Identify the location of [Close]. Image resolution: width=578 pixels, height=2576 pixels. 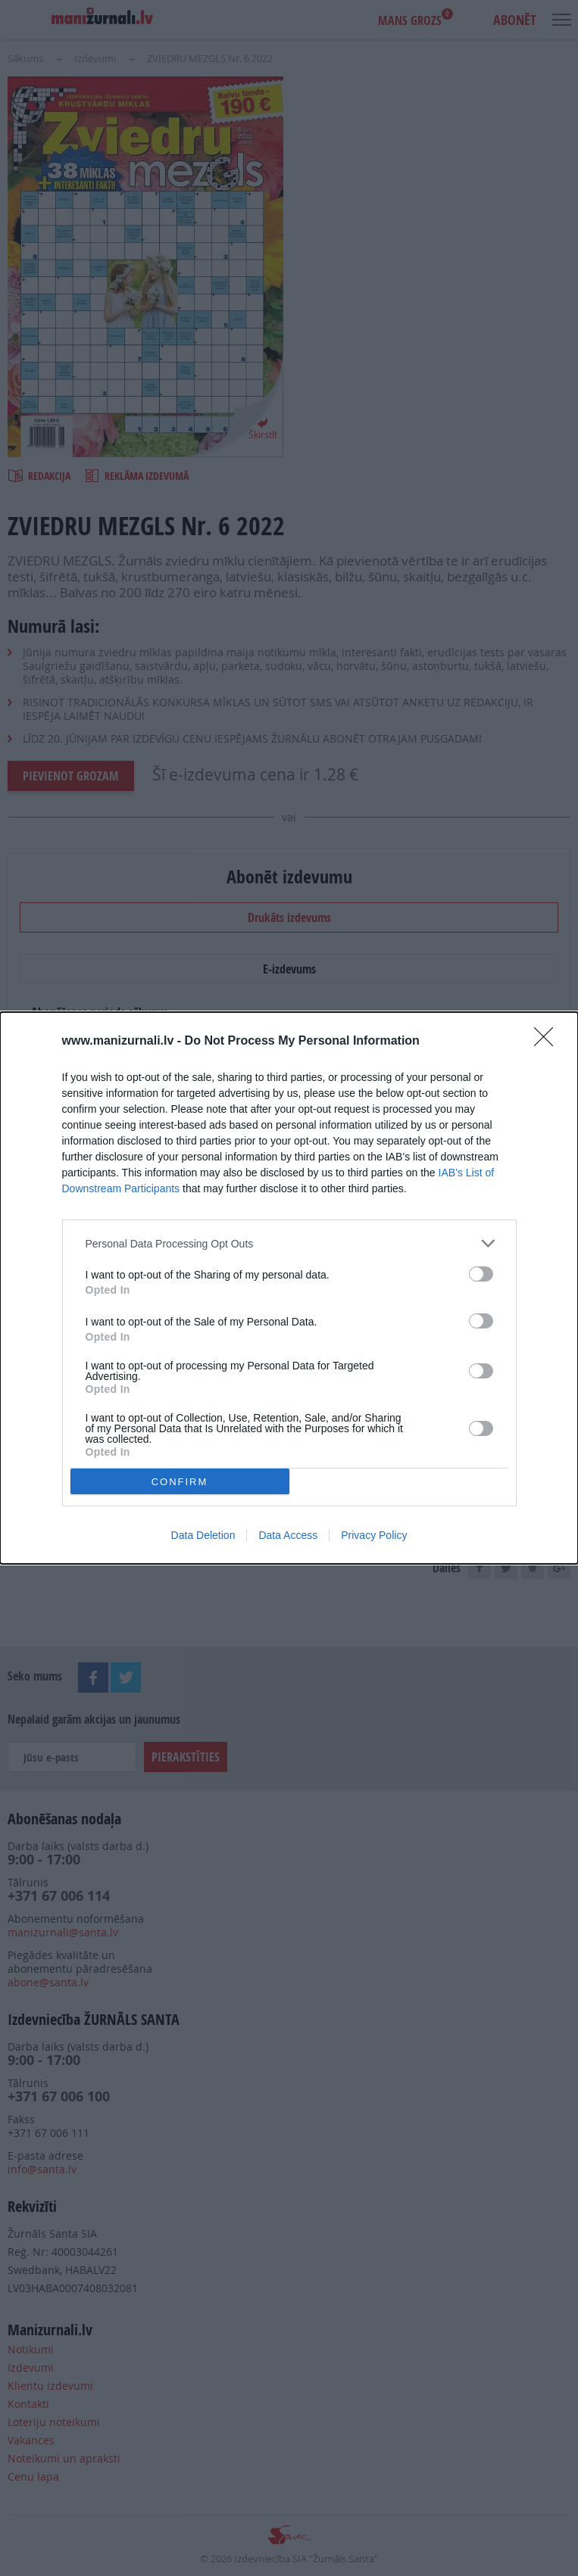
(548, 1041).